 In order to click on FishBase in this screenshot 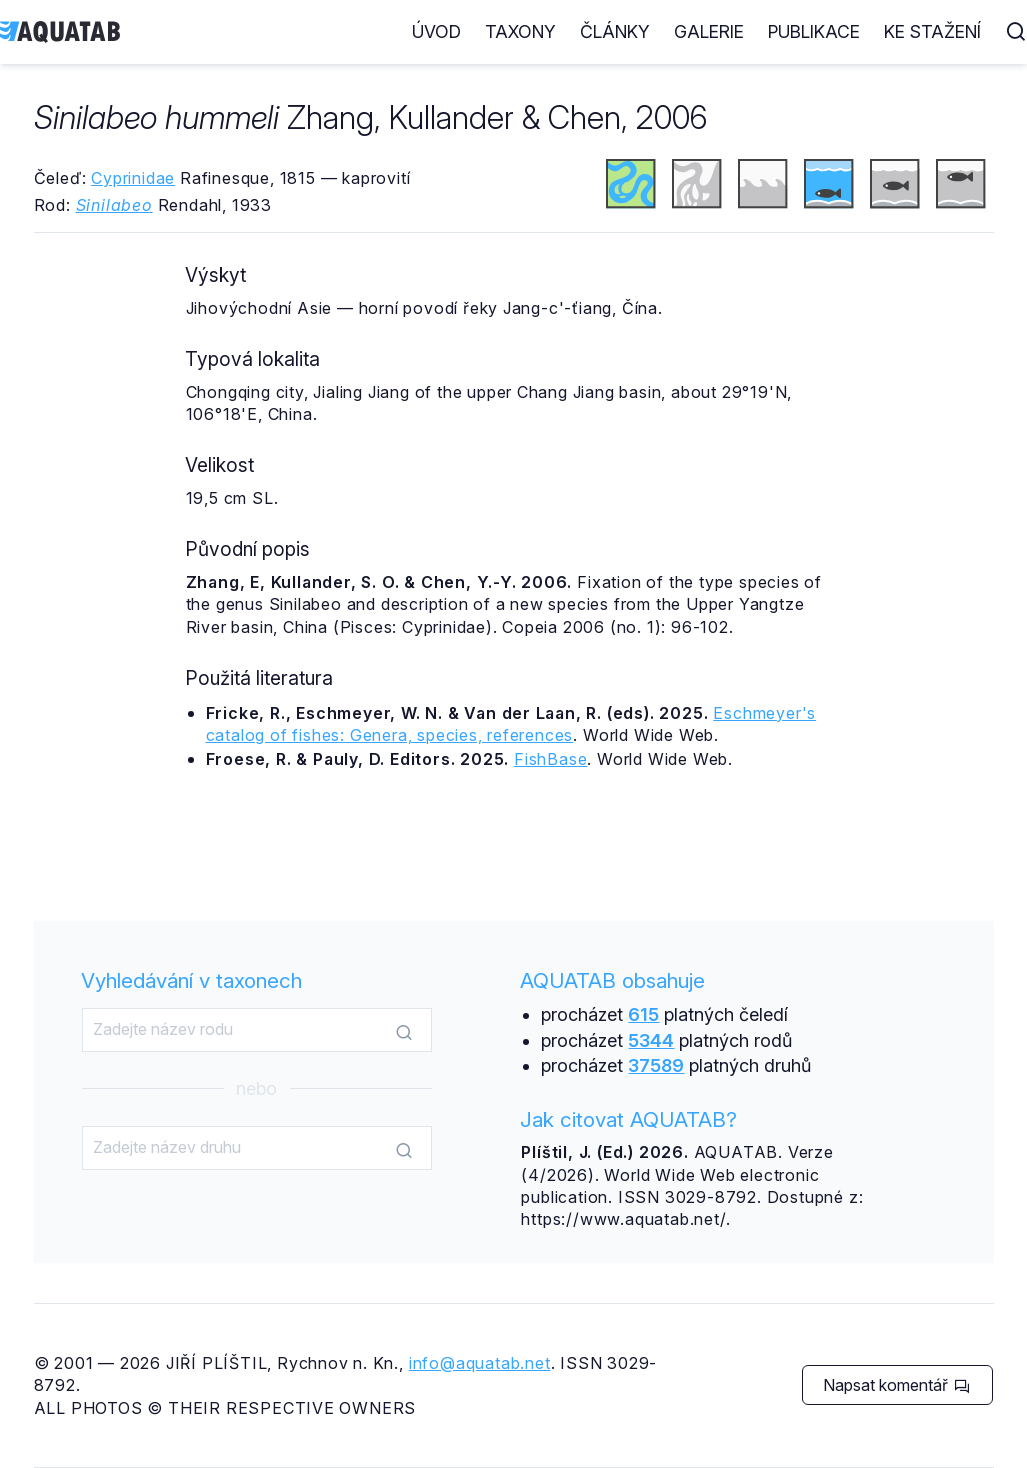, I will do `click(550, 759)`.